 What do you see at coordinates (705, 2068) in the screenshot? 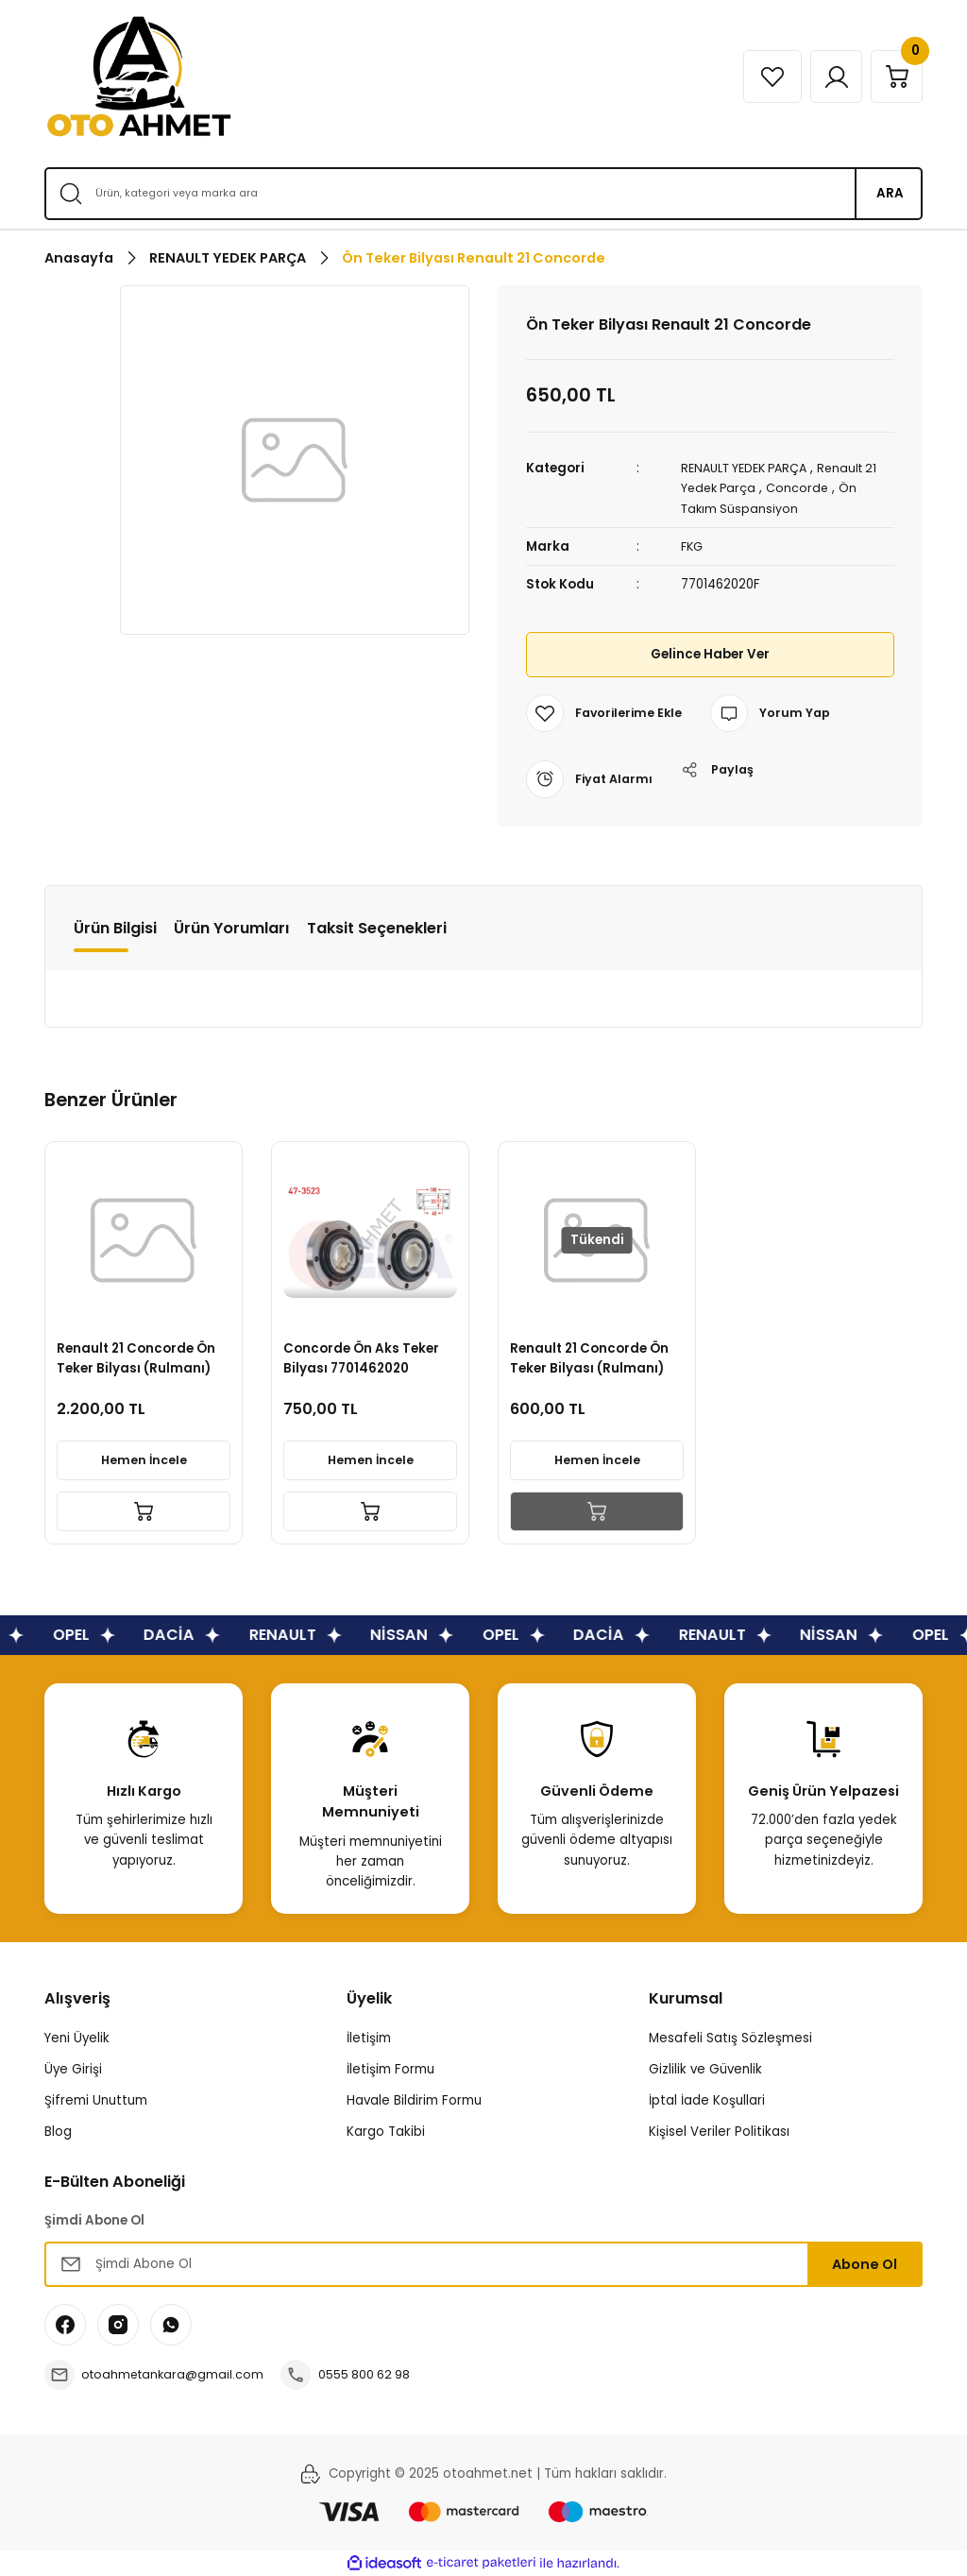
I see `Gizlilik ve Güvenlik` at bounding box center [705, 2068].